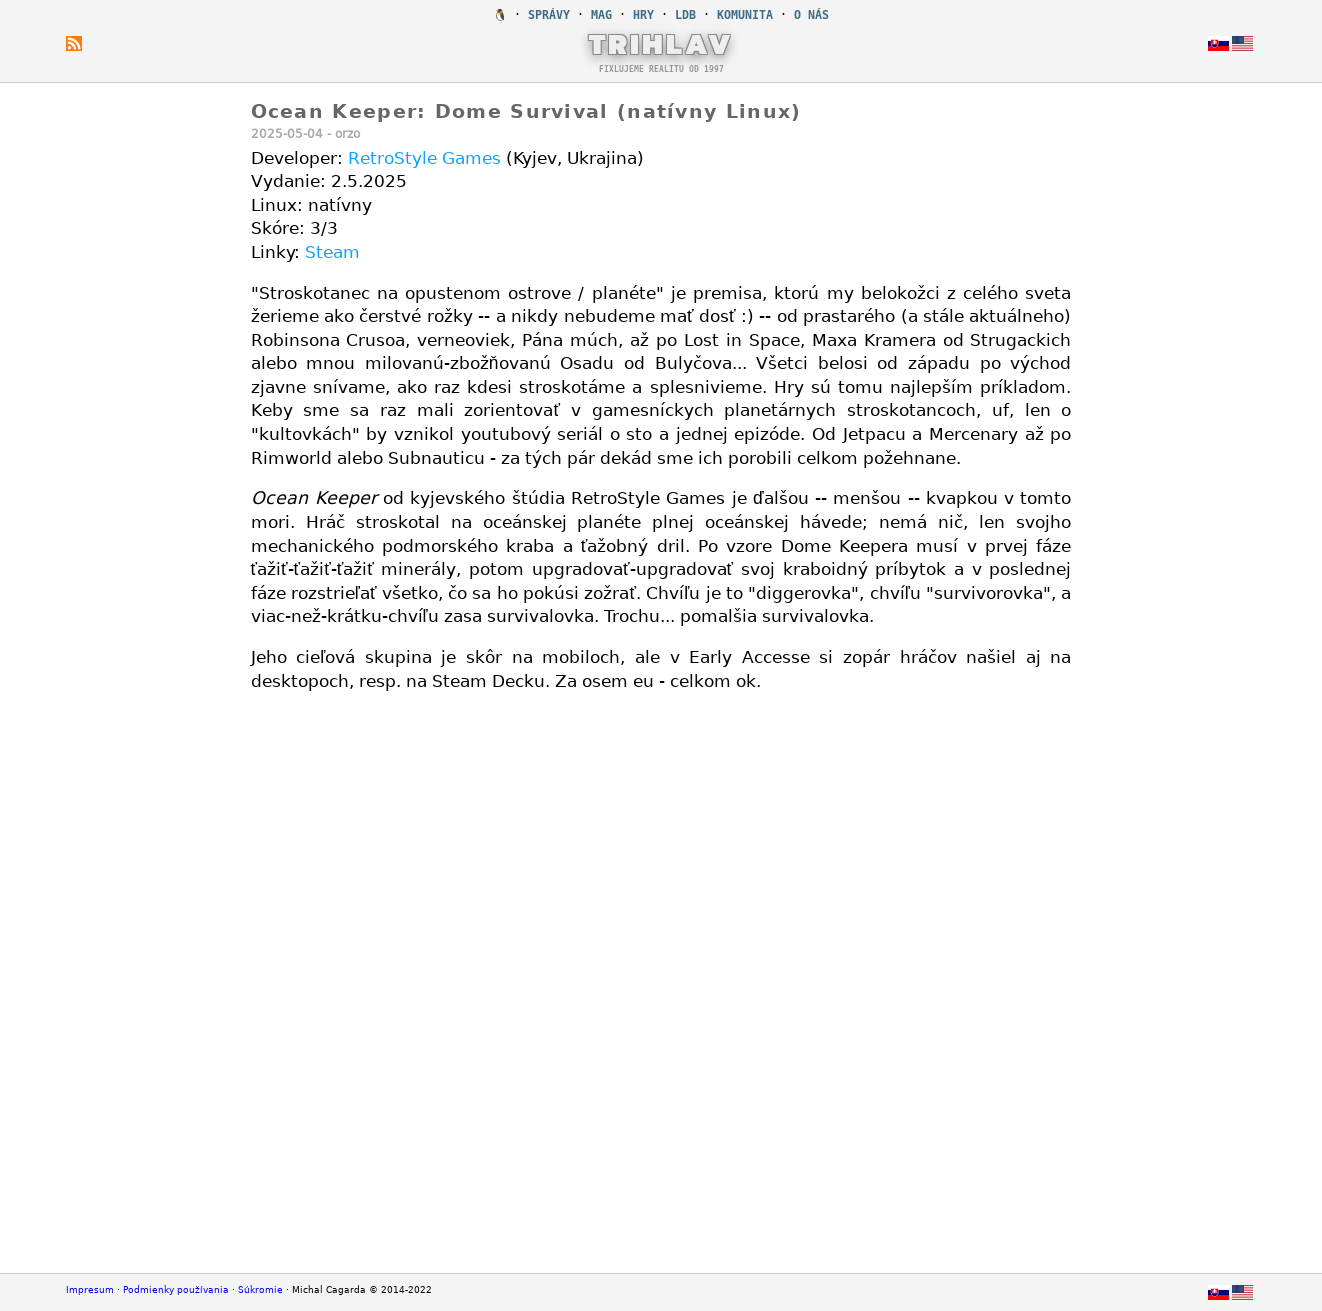  Describe the element at coordinates (176, 1290) in the screenshot. I see `Podmienky používania` at that location.